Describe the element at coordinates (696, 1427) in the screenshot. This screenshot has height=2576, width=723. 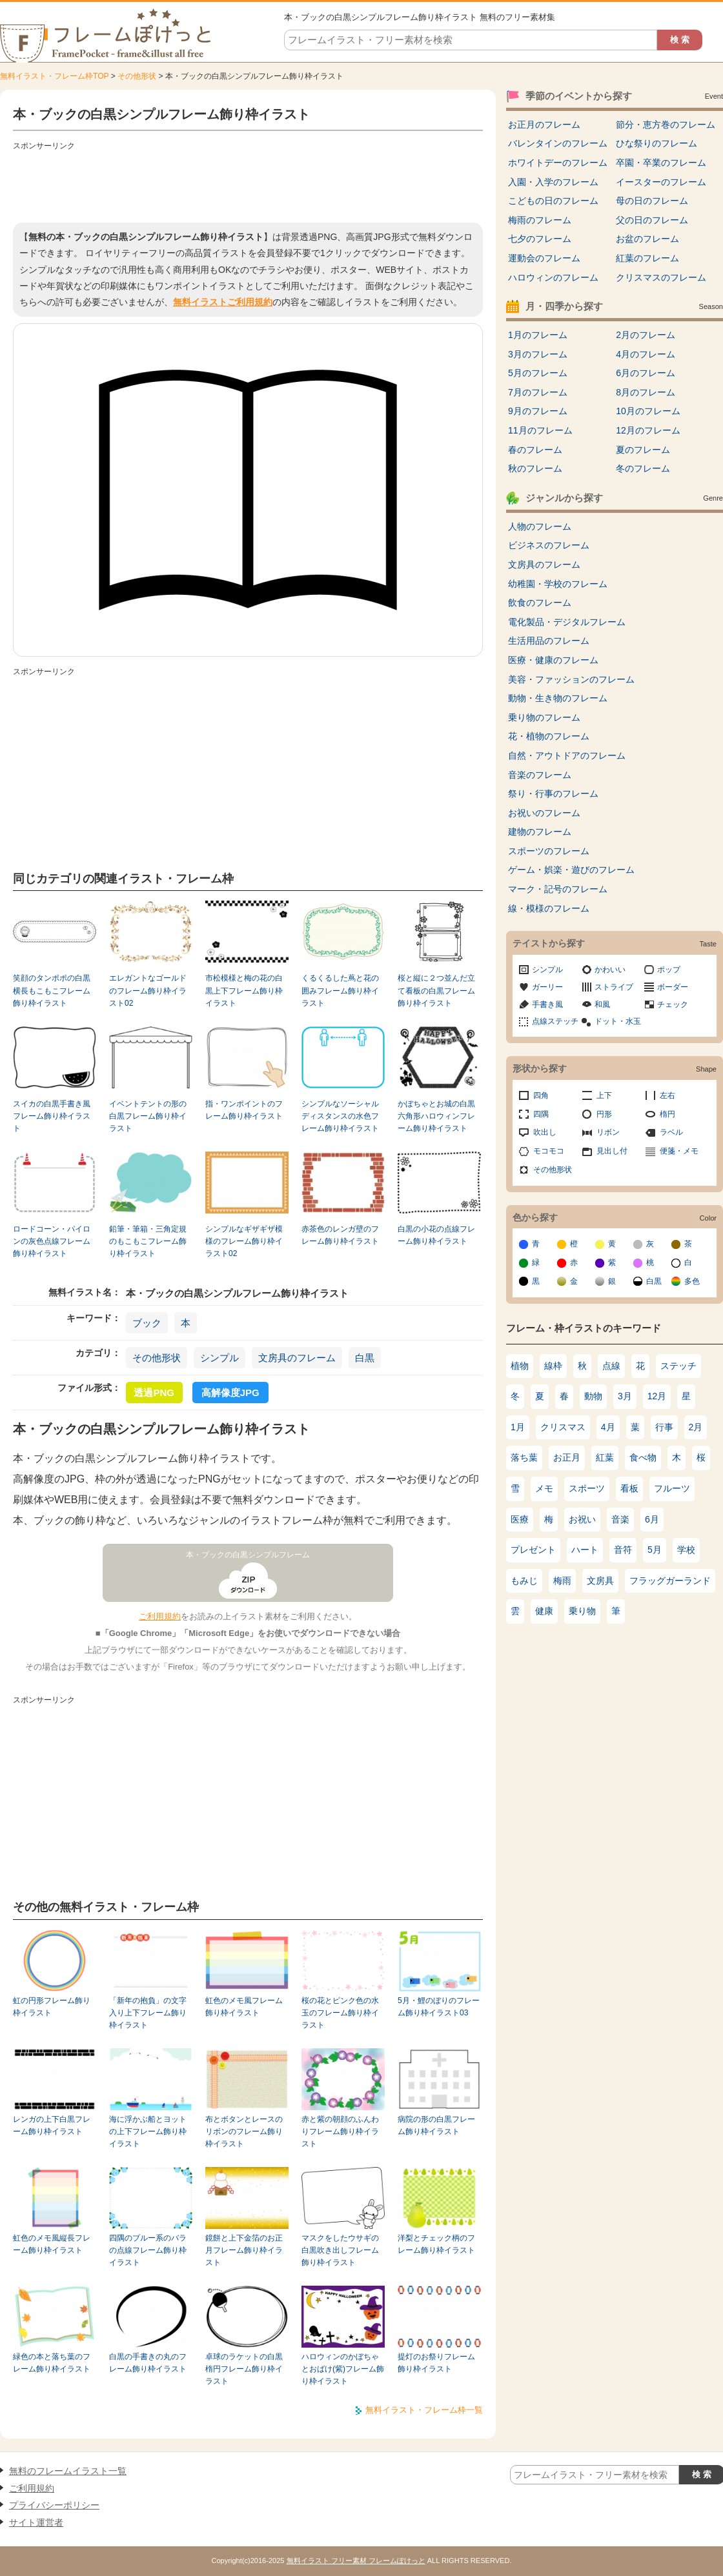
I see `2月` at that location.